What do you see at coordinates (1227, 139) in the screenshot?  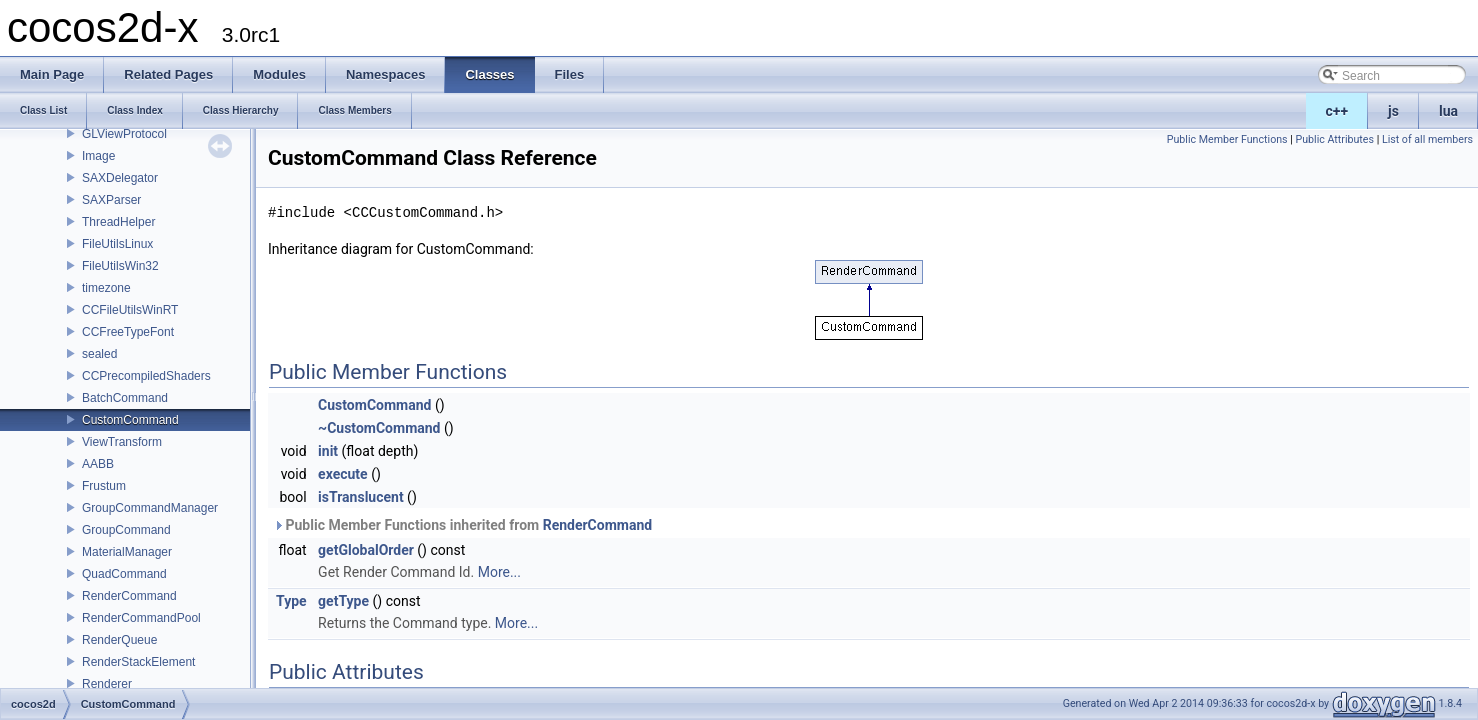 I see `Public Member Functions` at bounding box center [1227, 139].